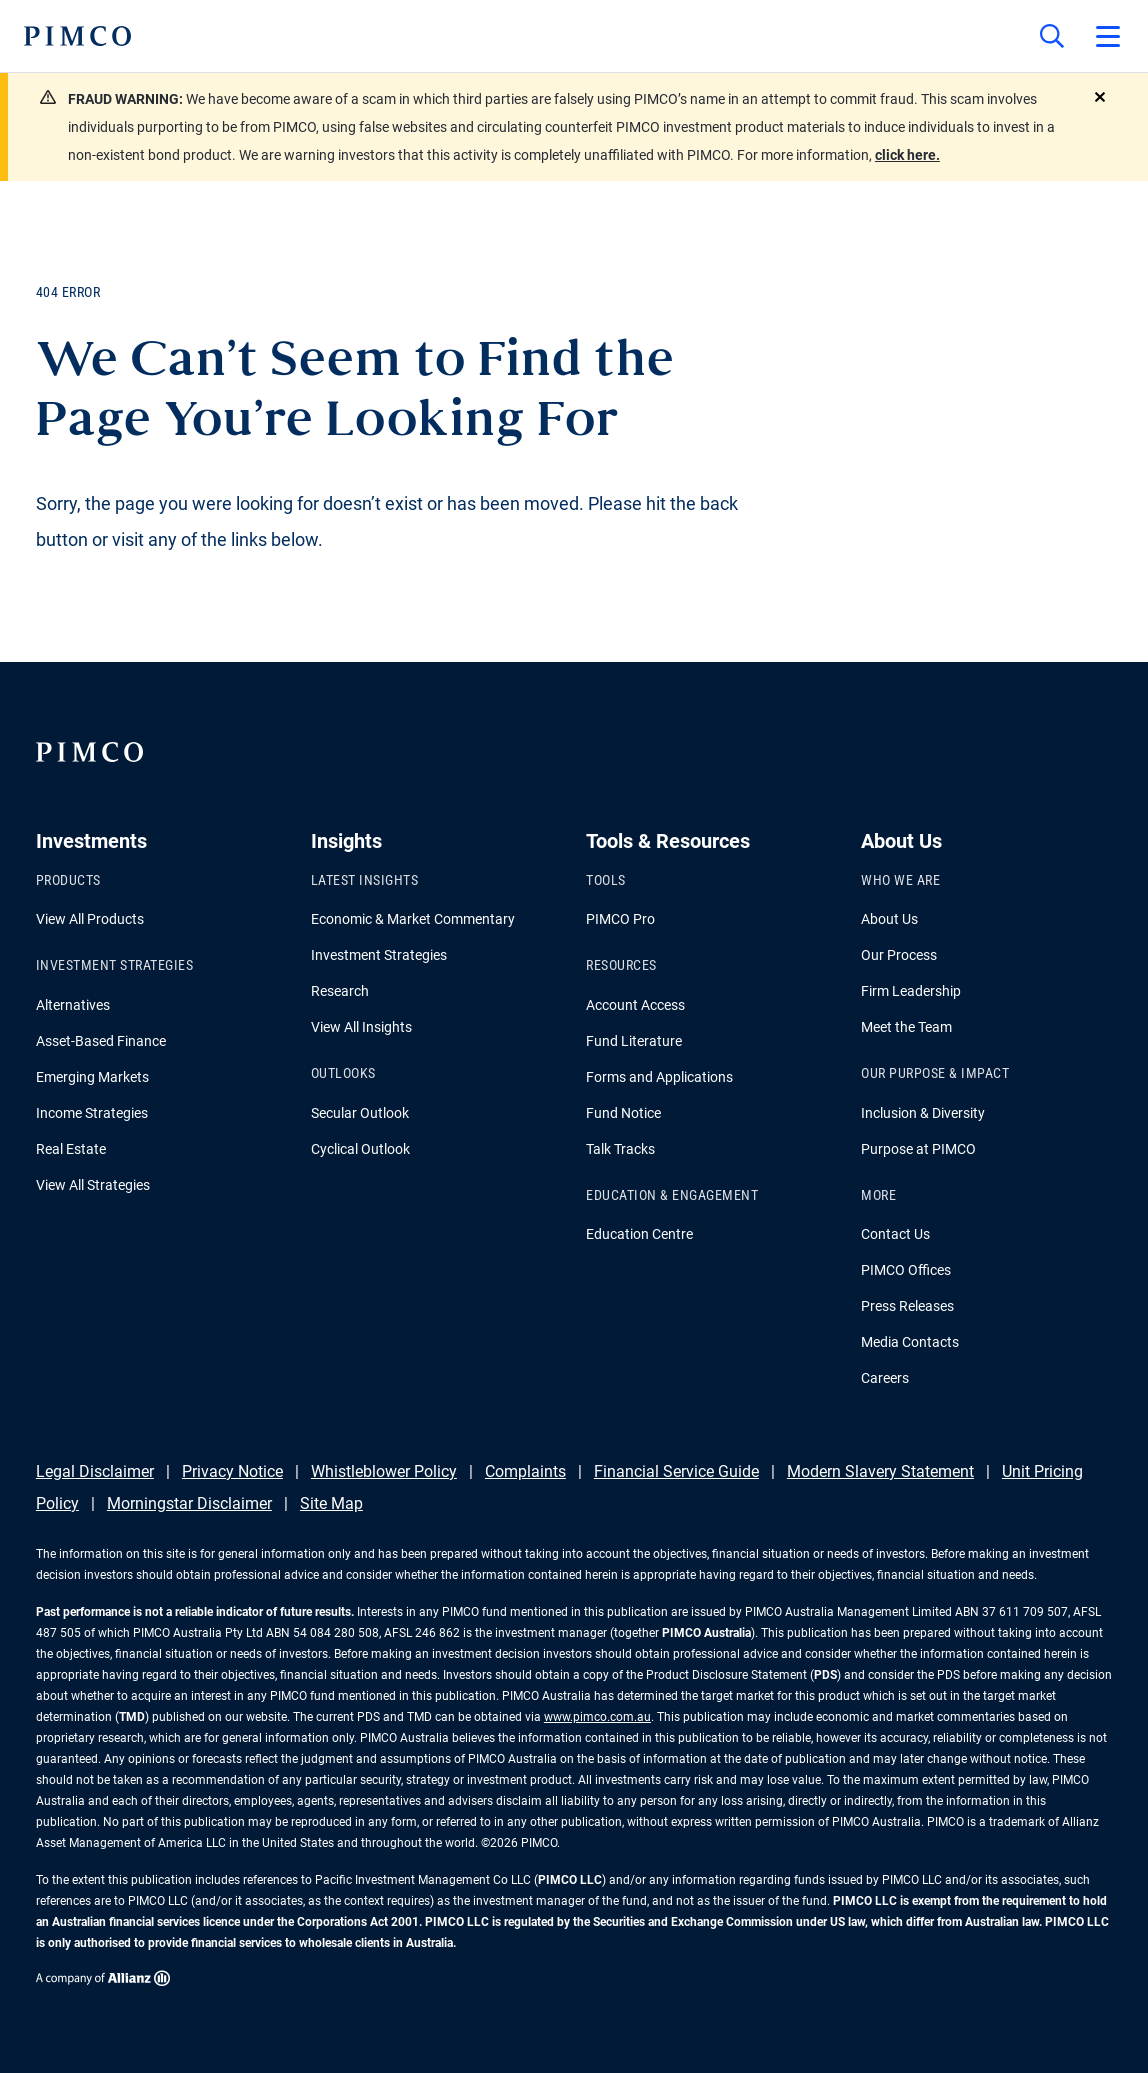  I want to click on About Us, so click(889, 919).